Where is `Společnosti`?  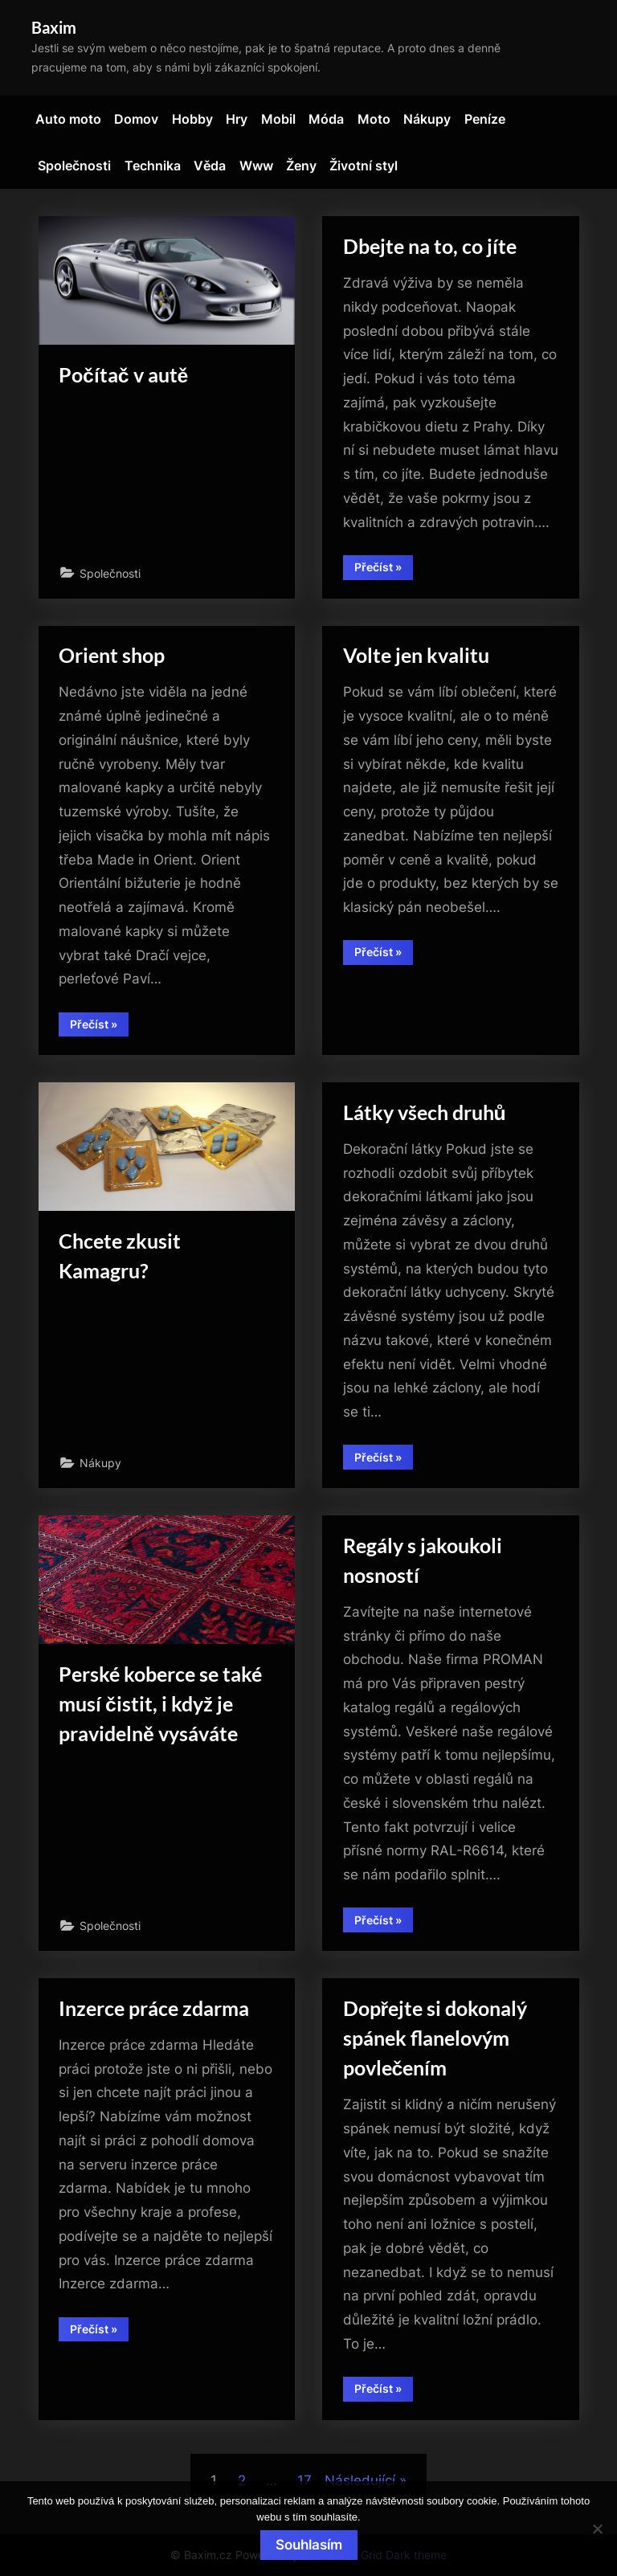 Společnosti is located at coordinates (74, 165).